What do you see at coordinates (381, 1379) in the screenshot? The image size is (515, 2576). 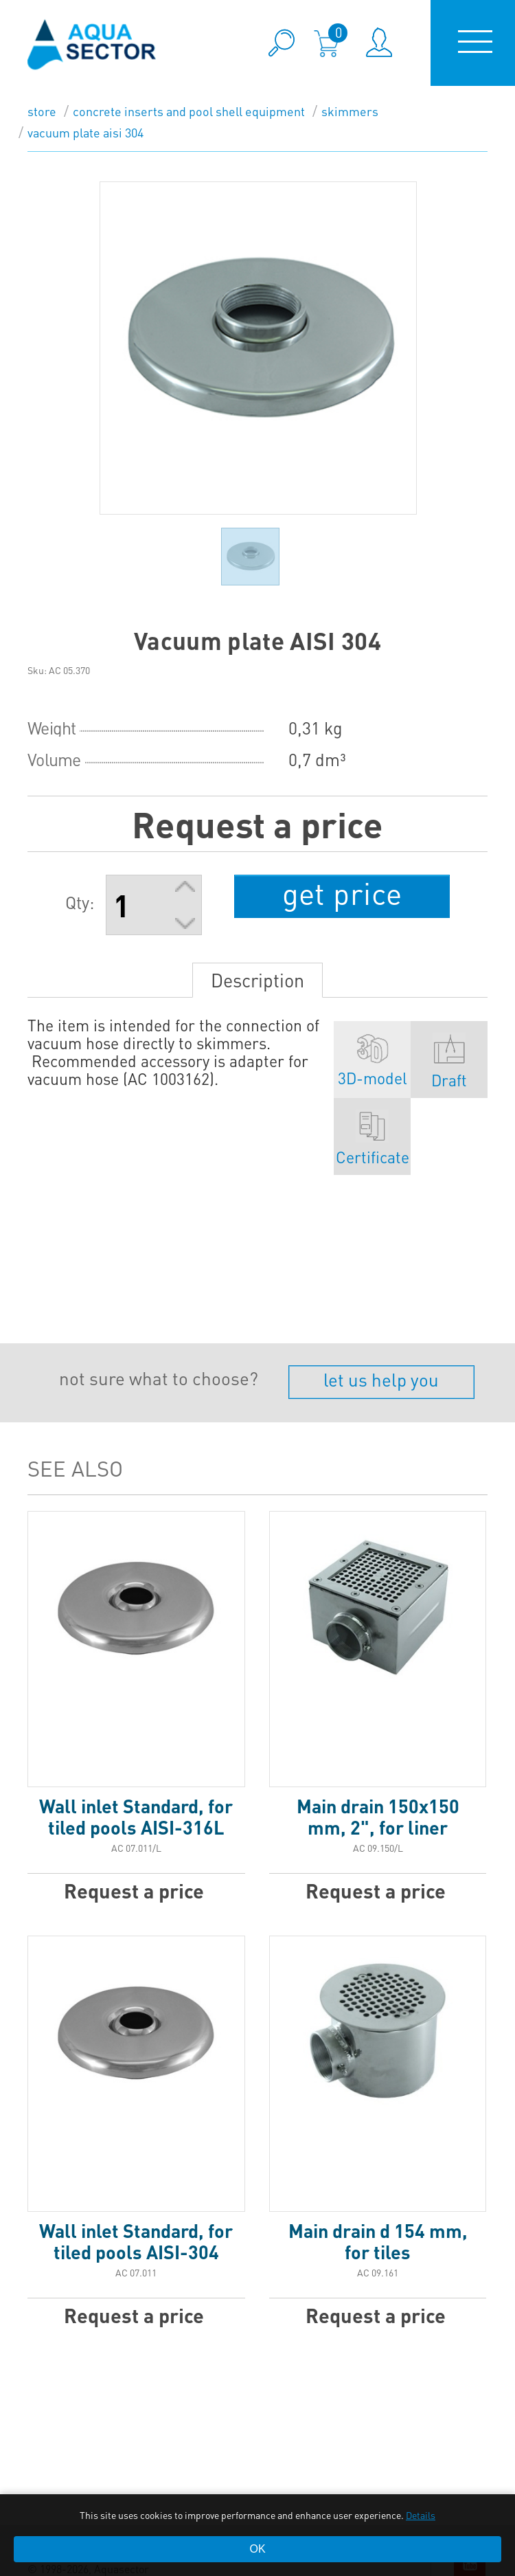 I see `let us help you` at bounding box center [381, 1379].